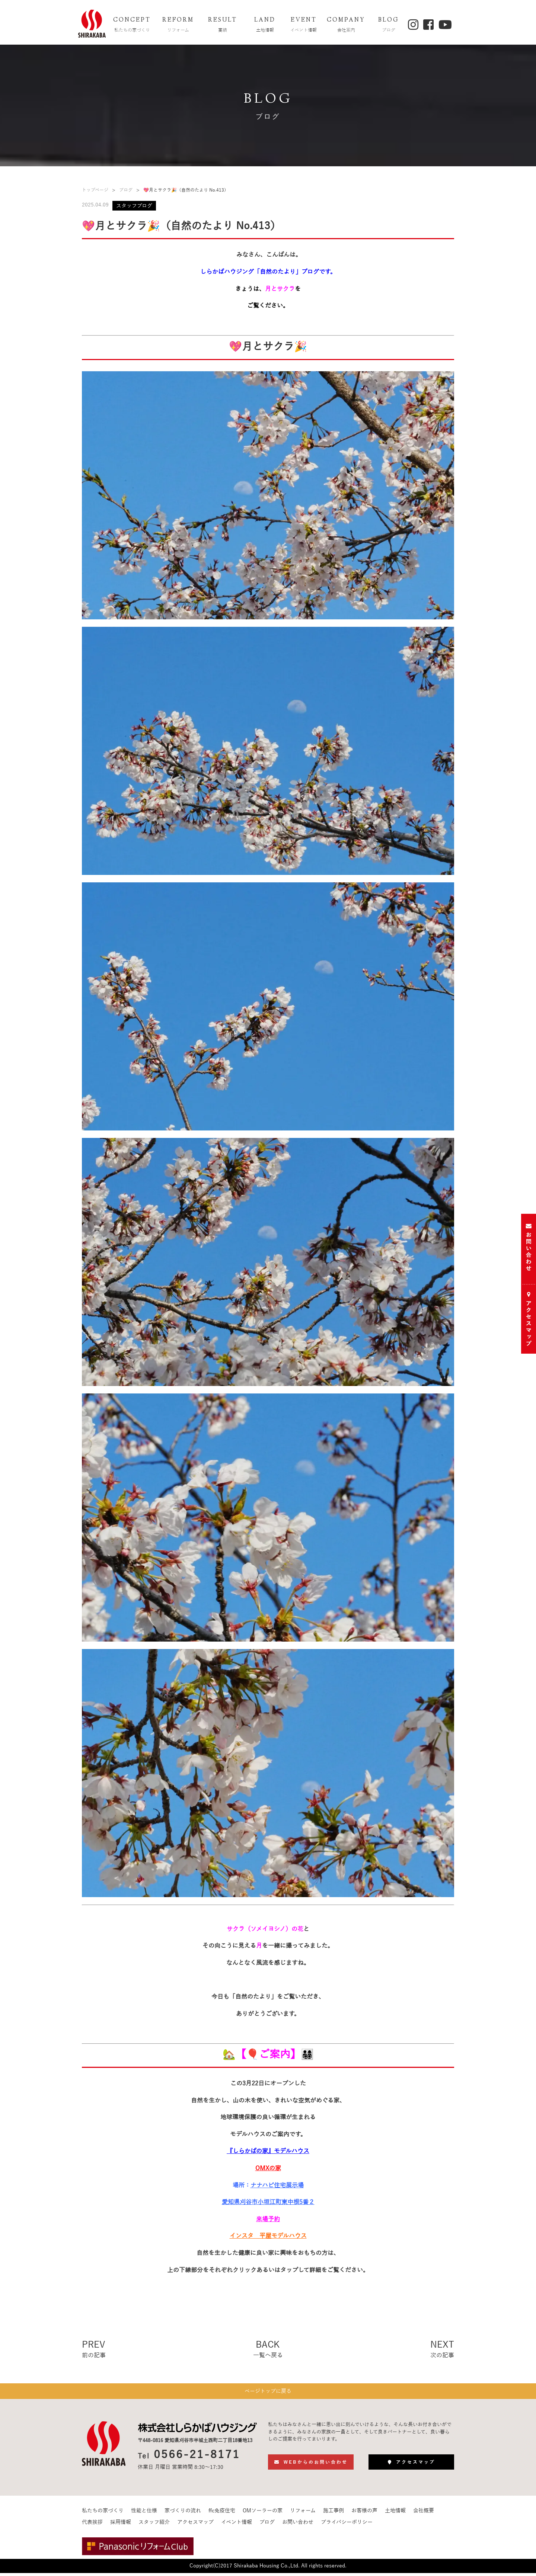 The width and height of the screenshot is (536, 2576). Describe the element at coordinates (346, 25) in the screenshot. I see `COMPANY` at that location.